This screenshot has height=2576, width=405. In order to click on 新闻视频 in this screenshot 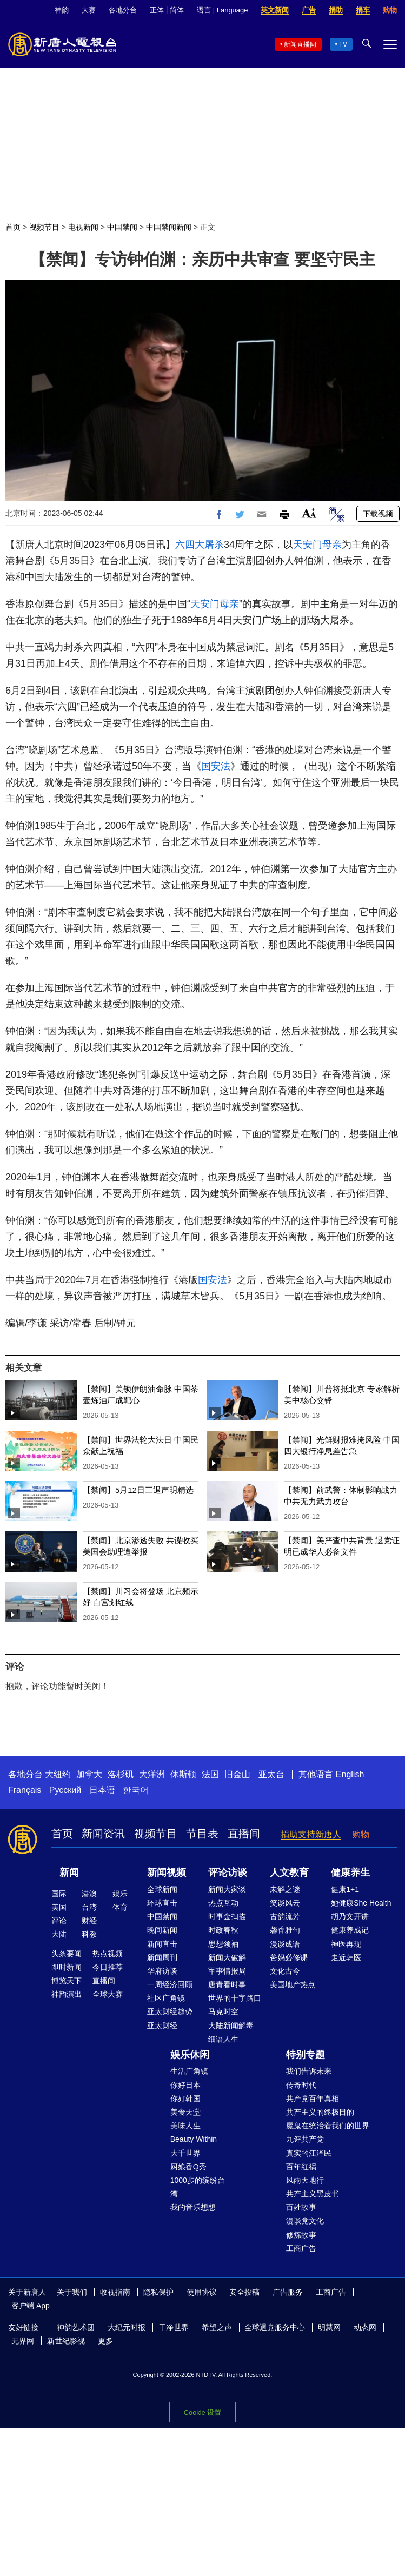, I will do `click(166, 1872)`.